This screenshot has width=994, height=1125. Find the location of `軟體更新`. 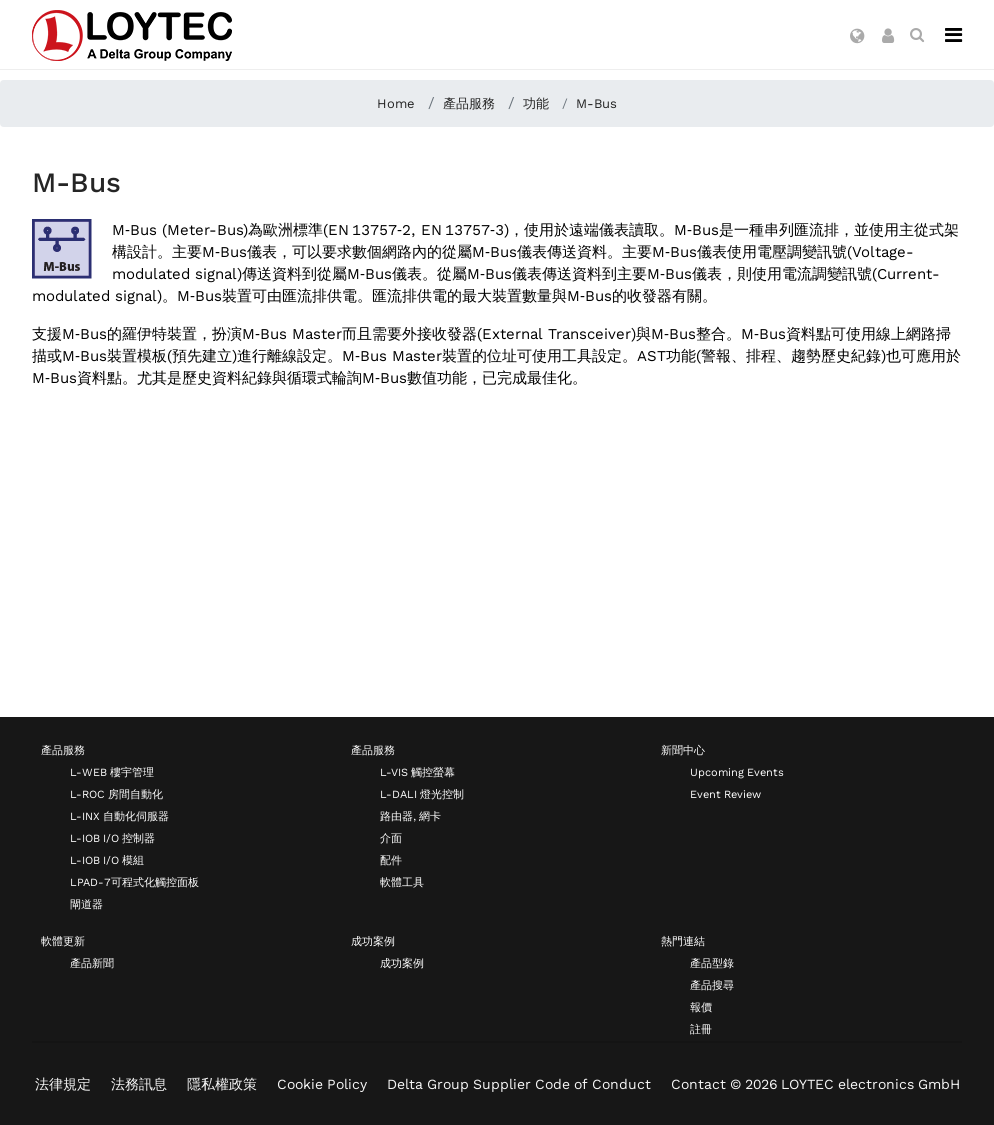

軟體更新 is located at coordinates (63, 941).